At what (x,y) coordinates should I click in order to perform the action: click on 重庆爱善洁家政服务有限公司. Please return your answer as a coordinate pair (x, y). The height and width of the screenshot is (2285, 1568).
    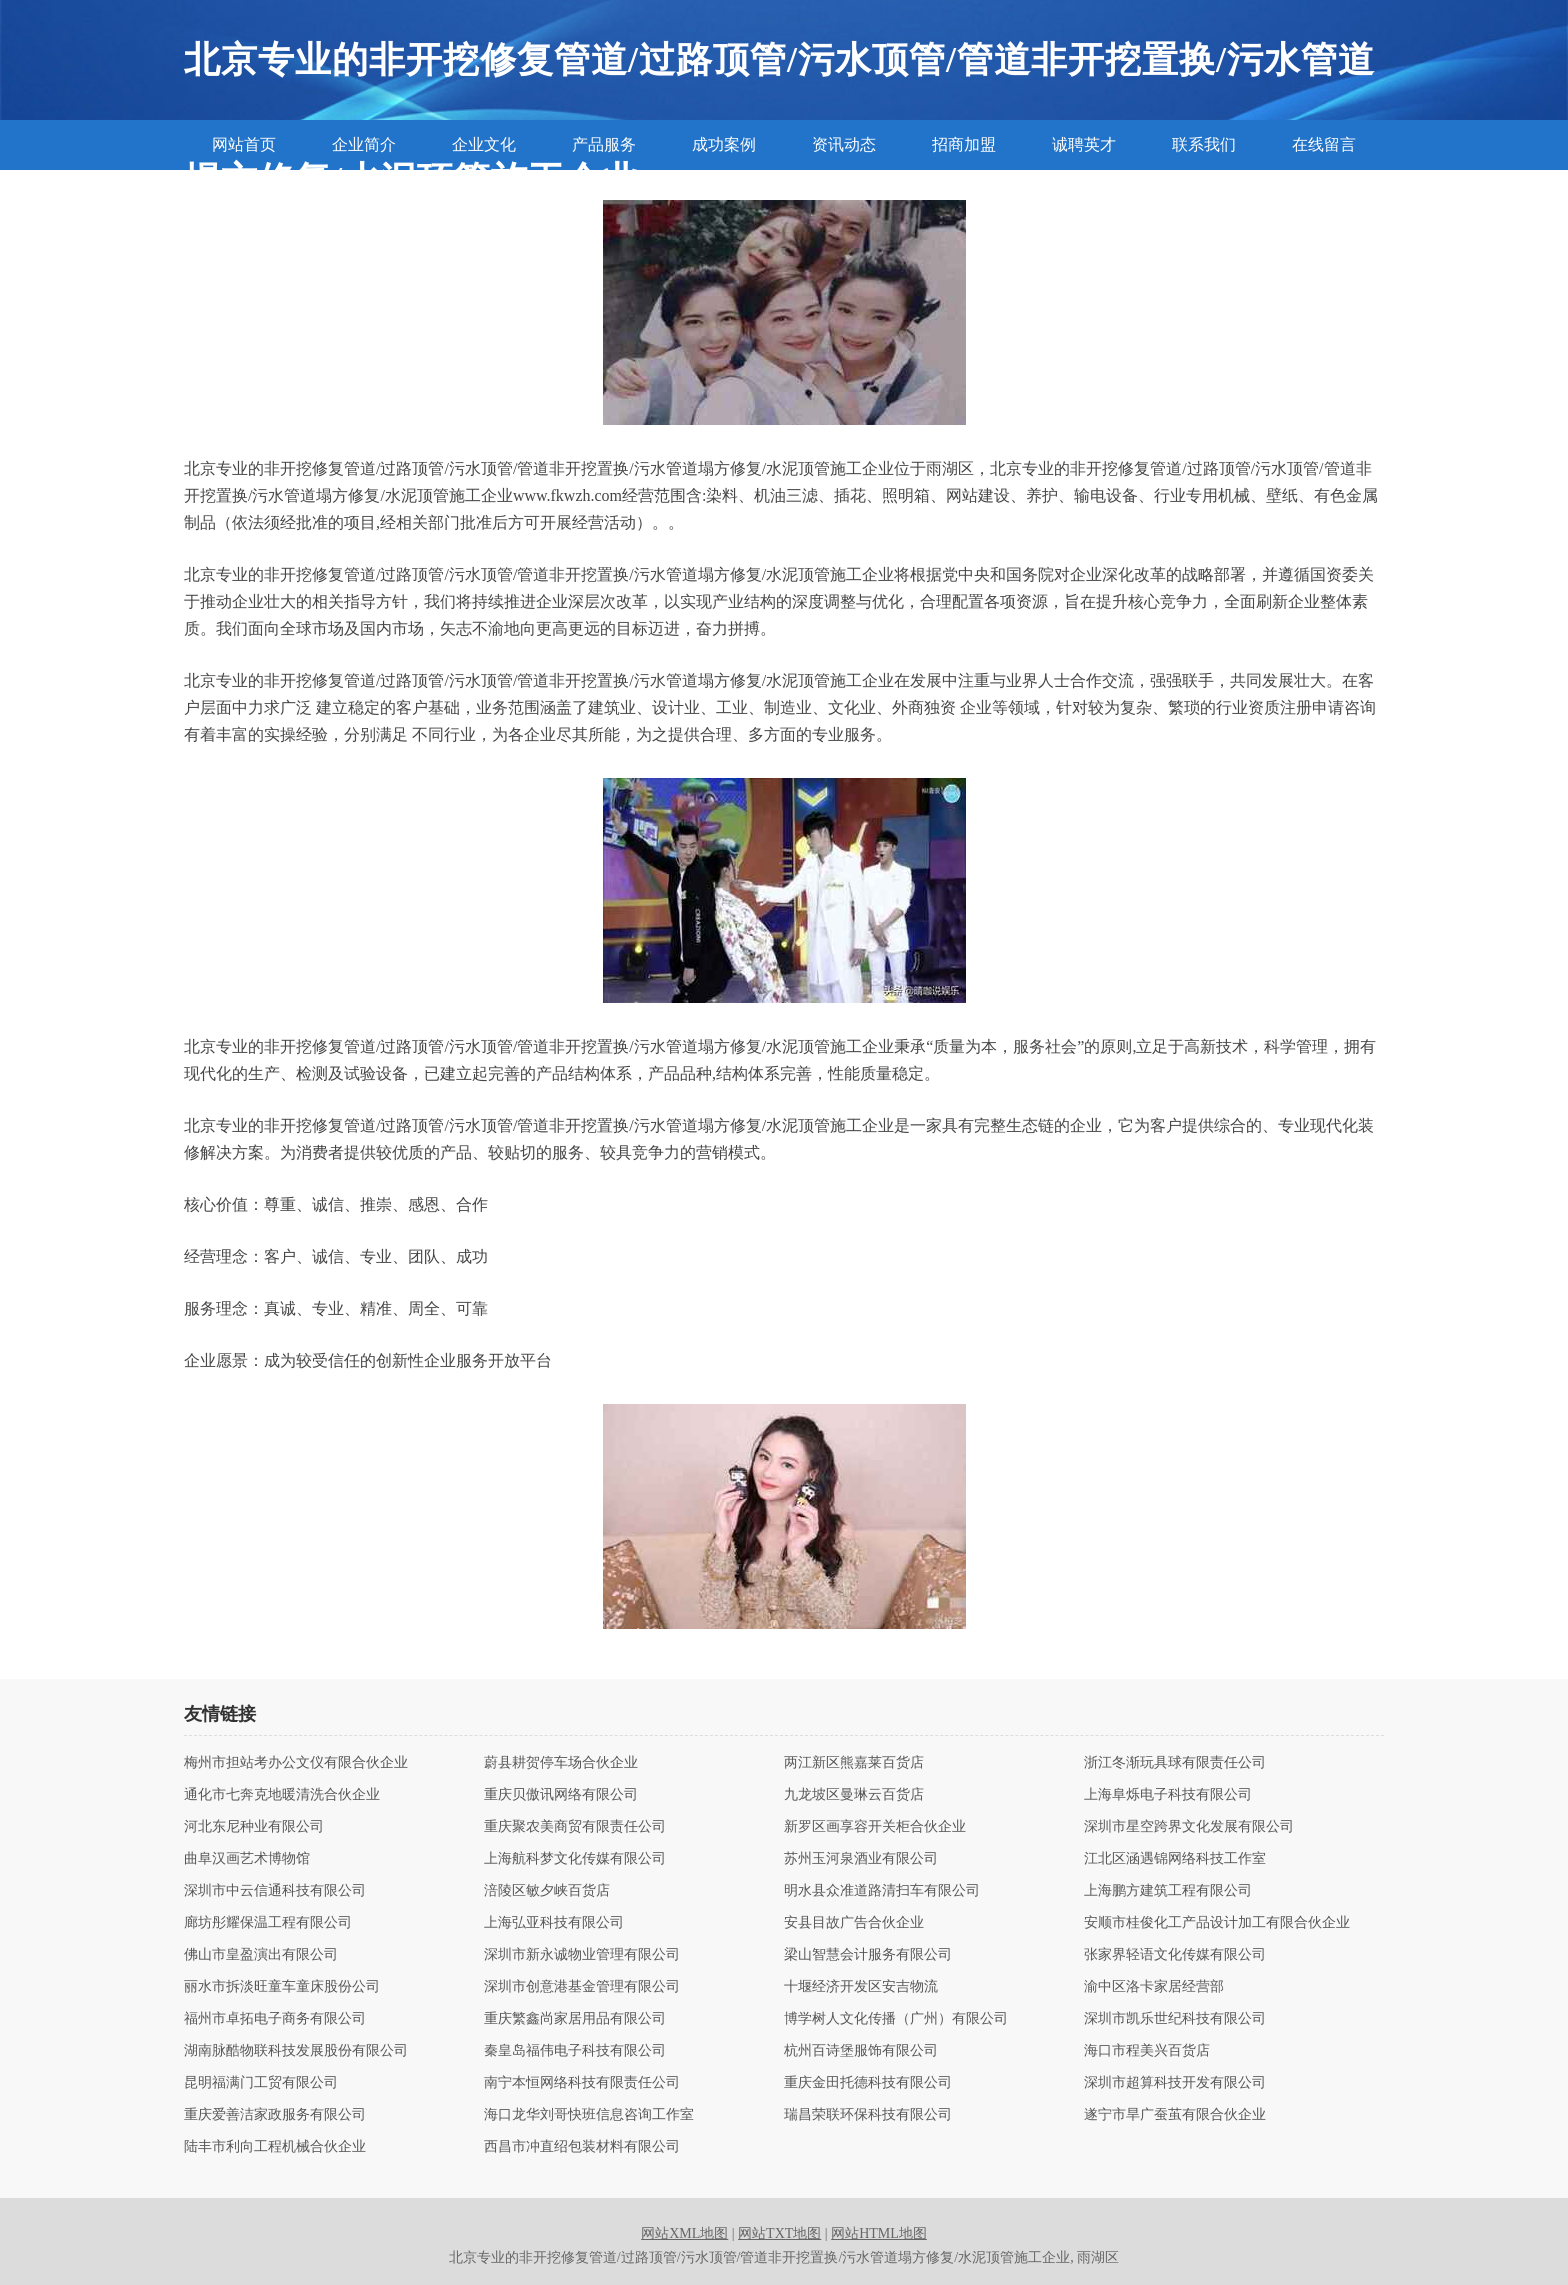
    Looking at the image, I should click on (275, 2115).